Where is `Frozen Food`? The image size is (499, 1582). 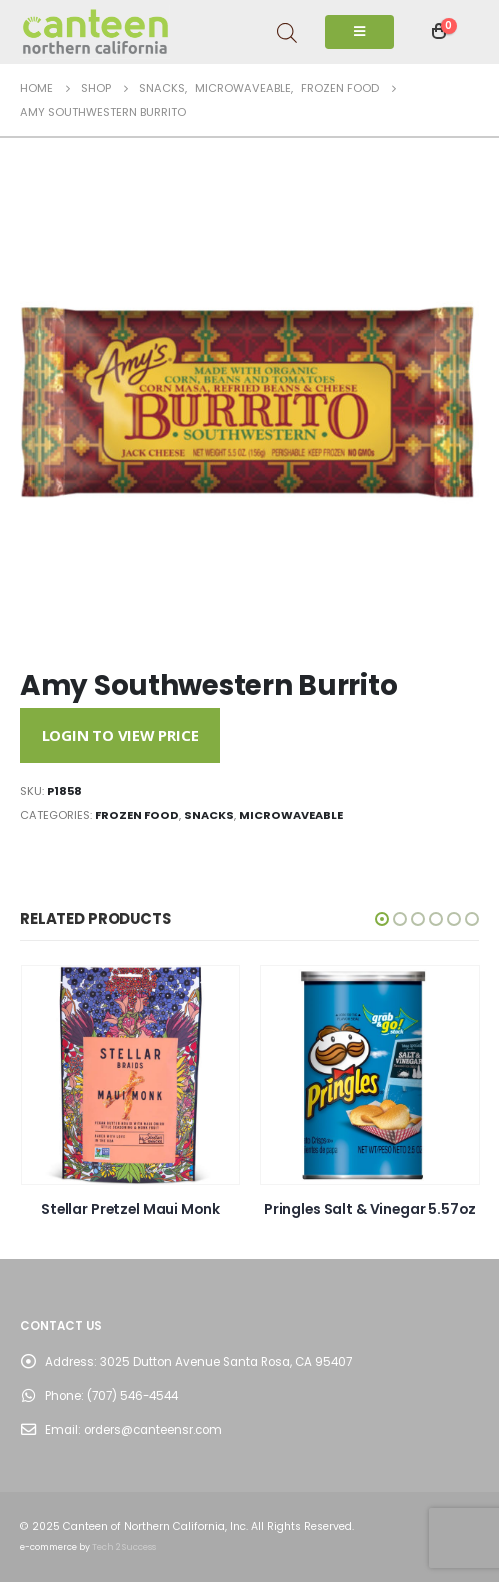 Frozen Food is located at coordinates (137, 815).